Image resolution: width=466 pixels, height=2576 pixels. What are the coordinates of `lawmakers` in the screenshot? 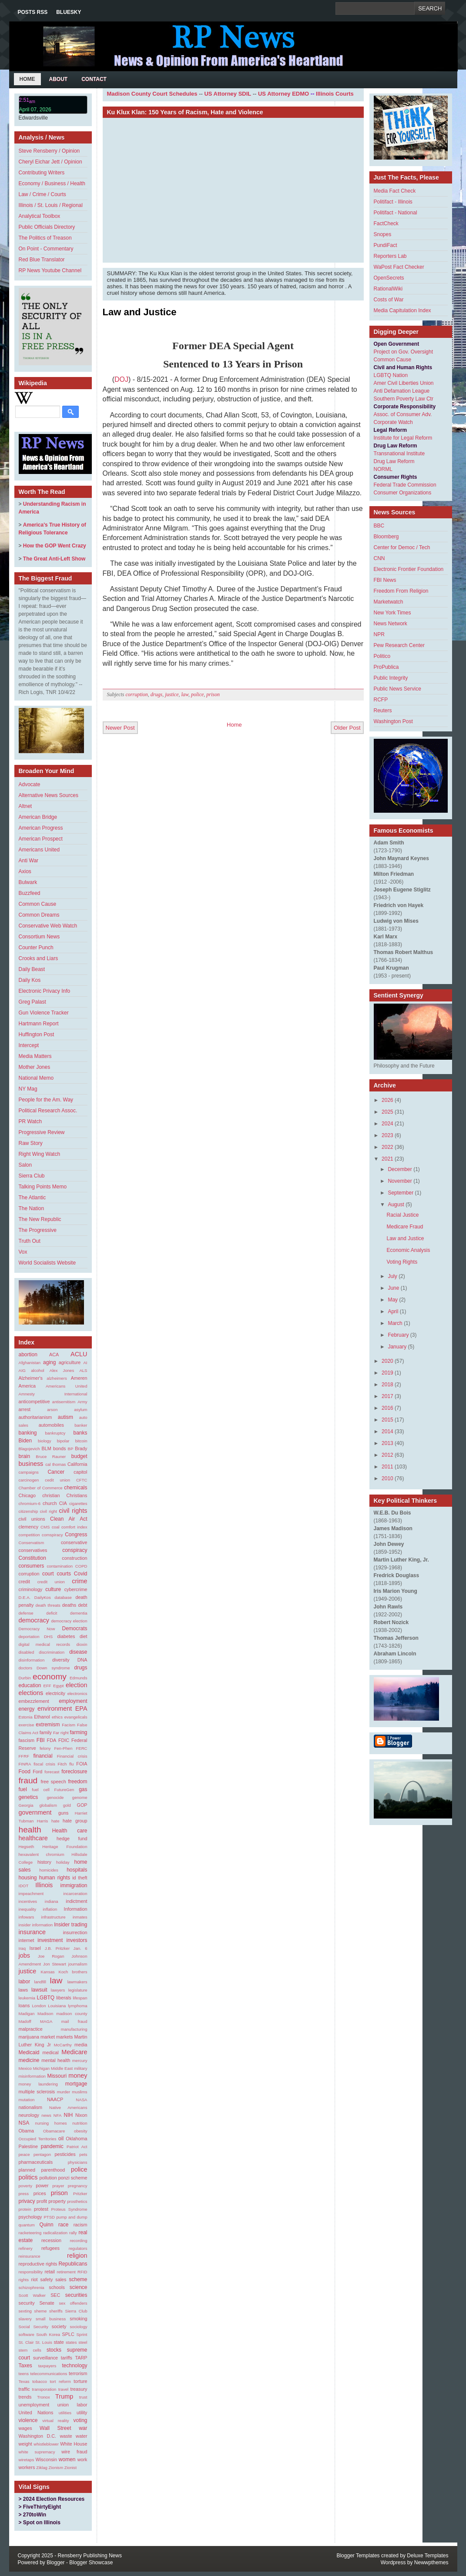 It's located at (77, 1981).